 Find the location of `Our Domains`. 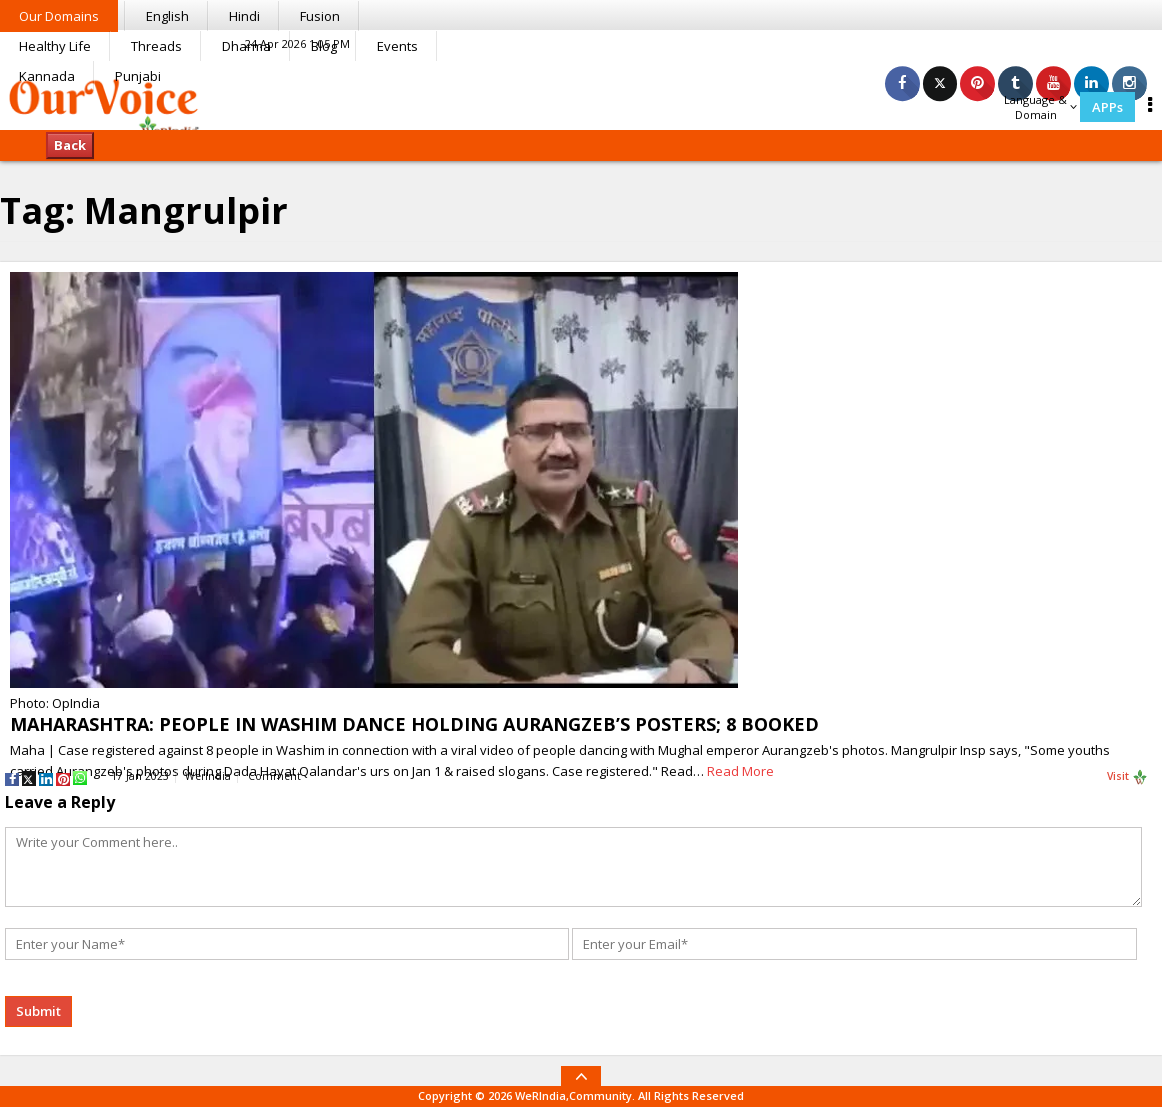

Our Domains is located at coordinates (59, 16).